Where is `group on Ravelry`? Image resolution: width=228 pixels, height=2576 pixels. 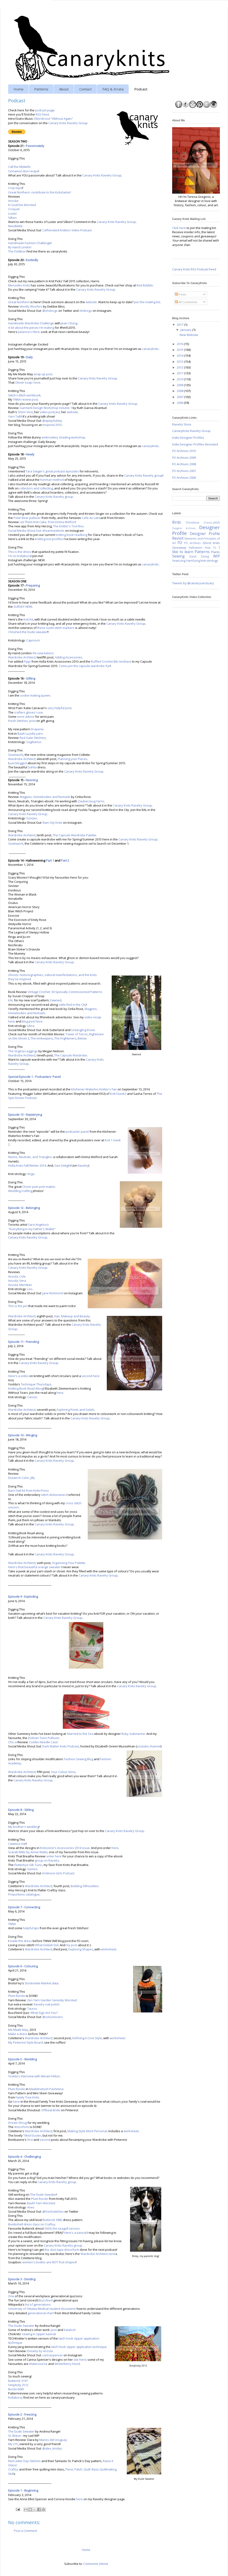 group on Ravelry is located at coordinates (47, 1860).